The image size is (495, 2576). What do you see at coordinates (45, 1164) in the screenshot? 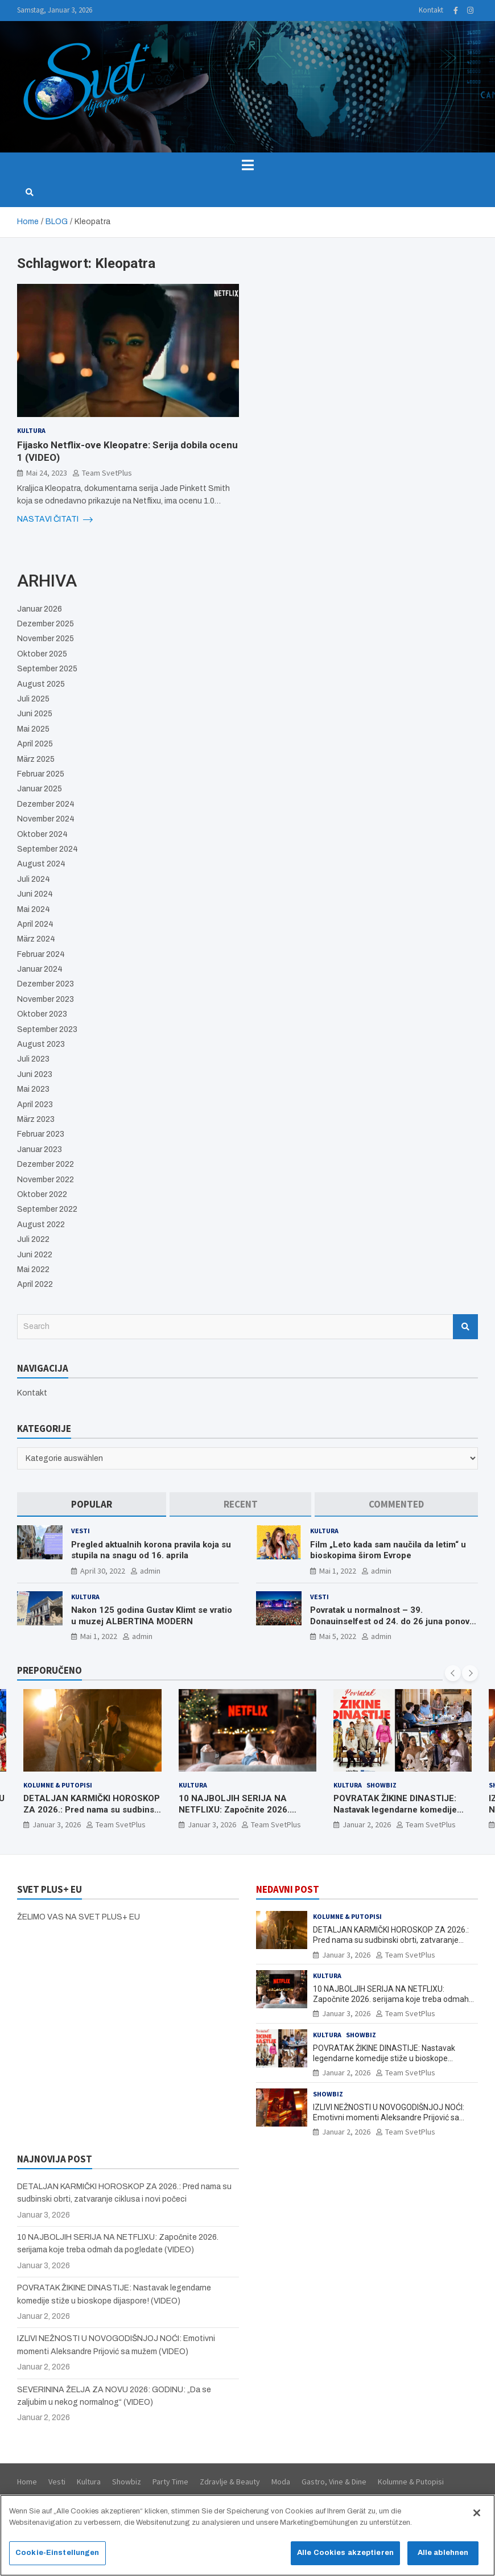
I see `Dezember 2022` at bounding box center [45, 1164].